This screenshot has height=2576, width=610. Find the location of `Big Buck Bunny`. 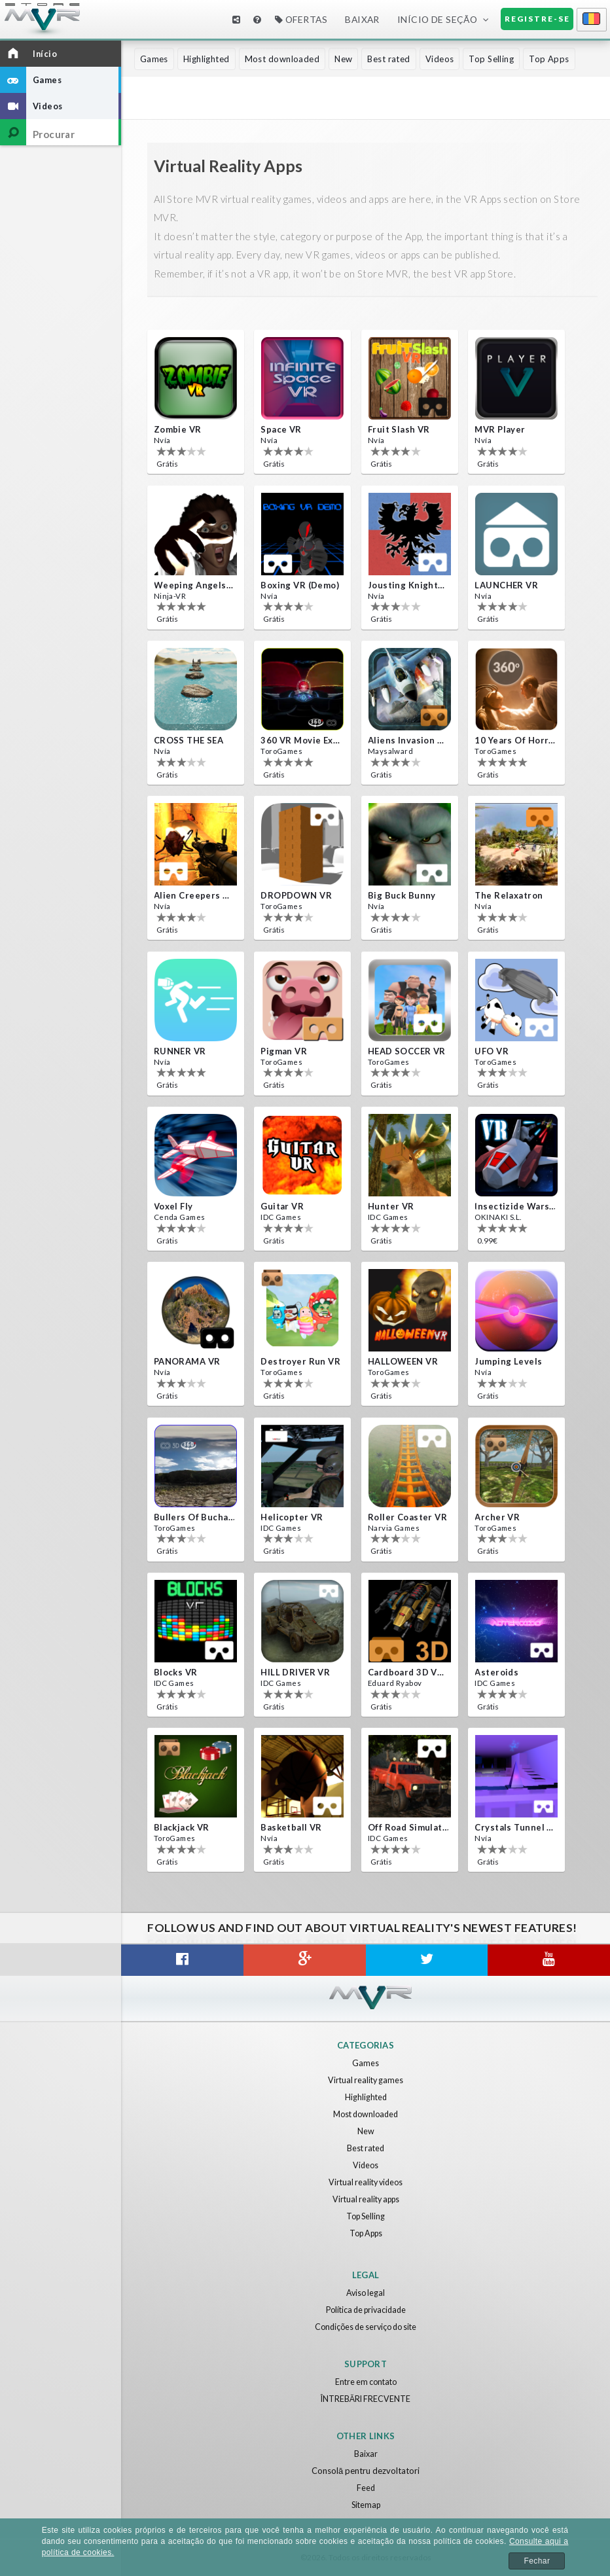

Big Buck Bunny is located at coordinates (402, 895).